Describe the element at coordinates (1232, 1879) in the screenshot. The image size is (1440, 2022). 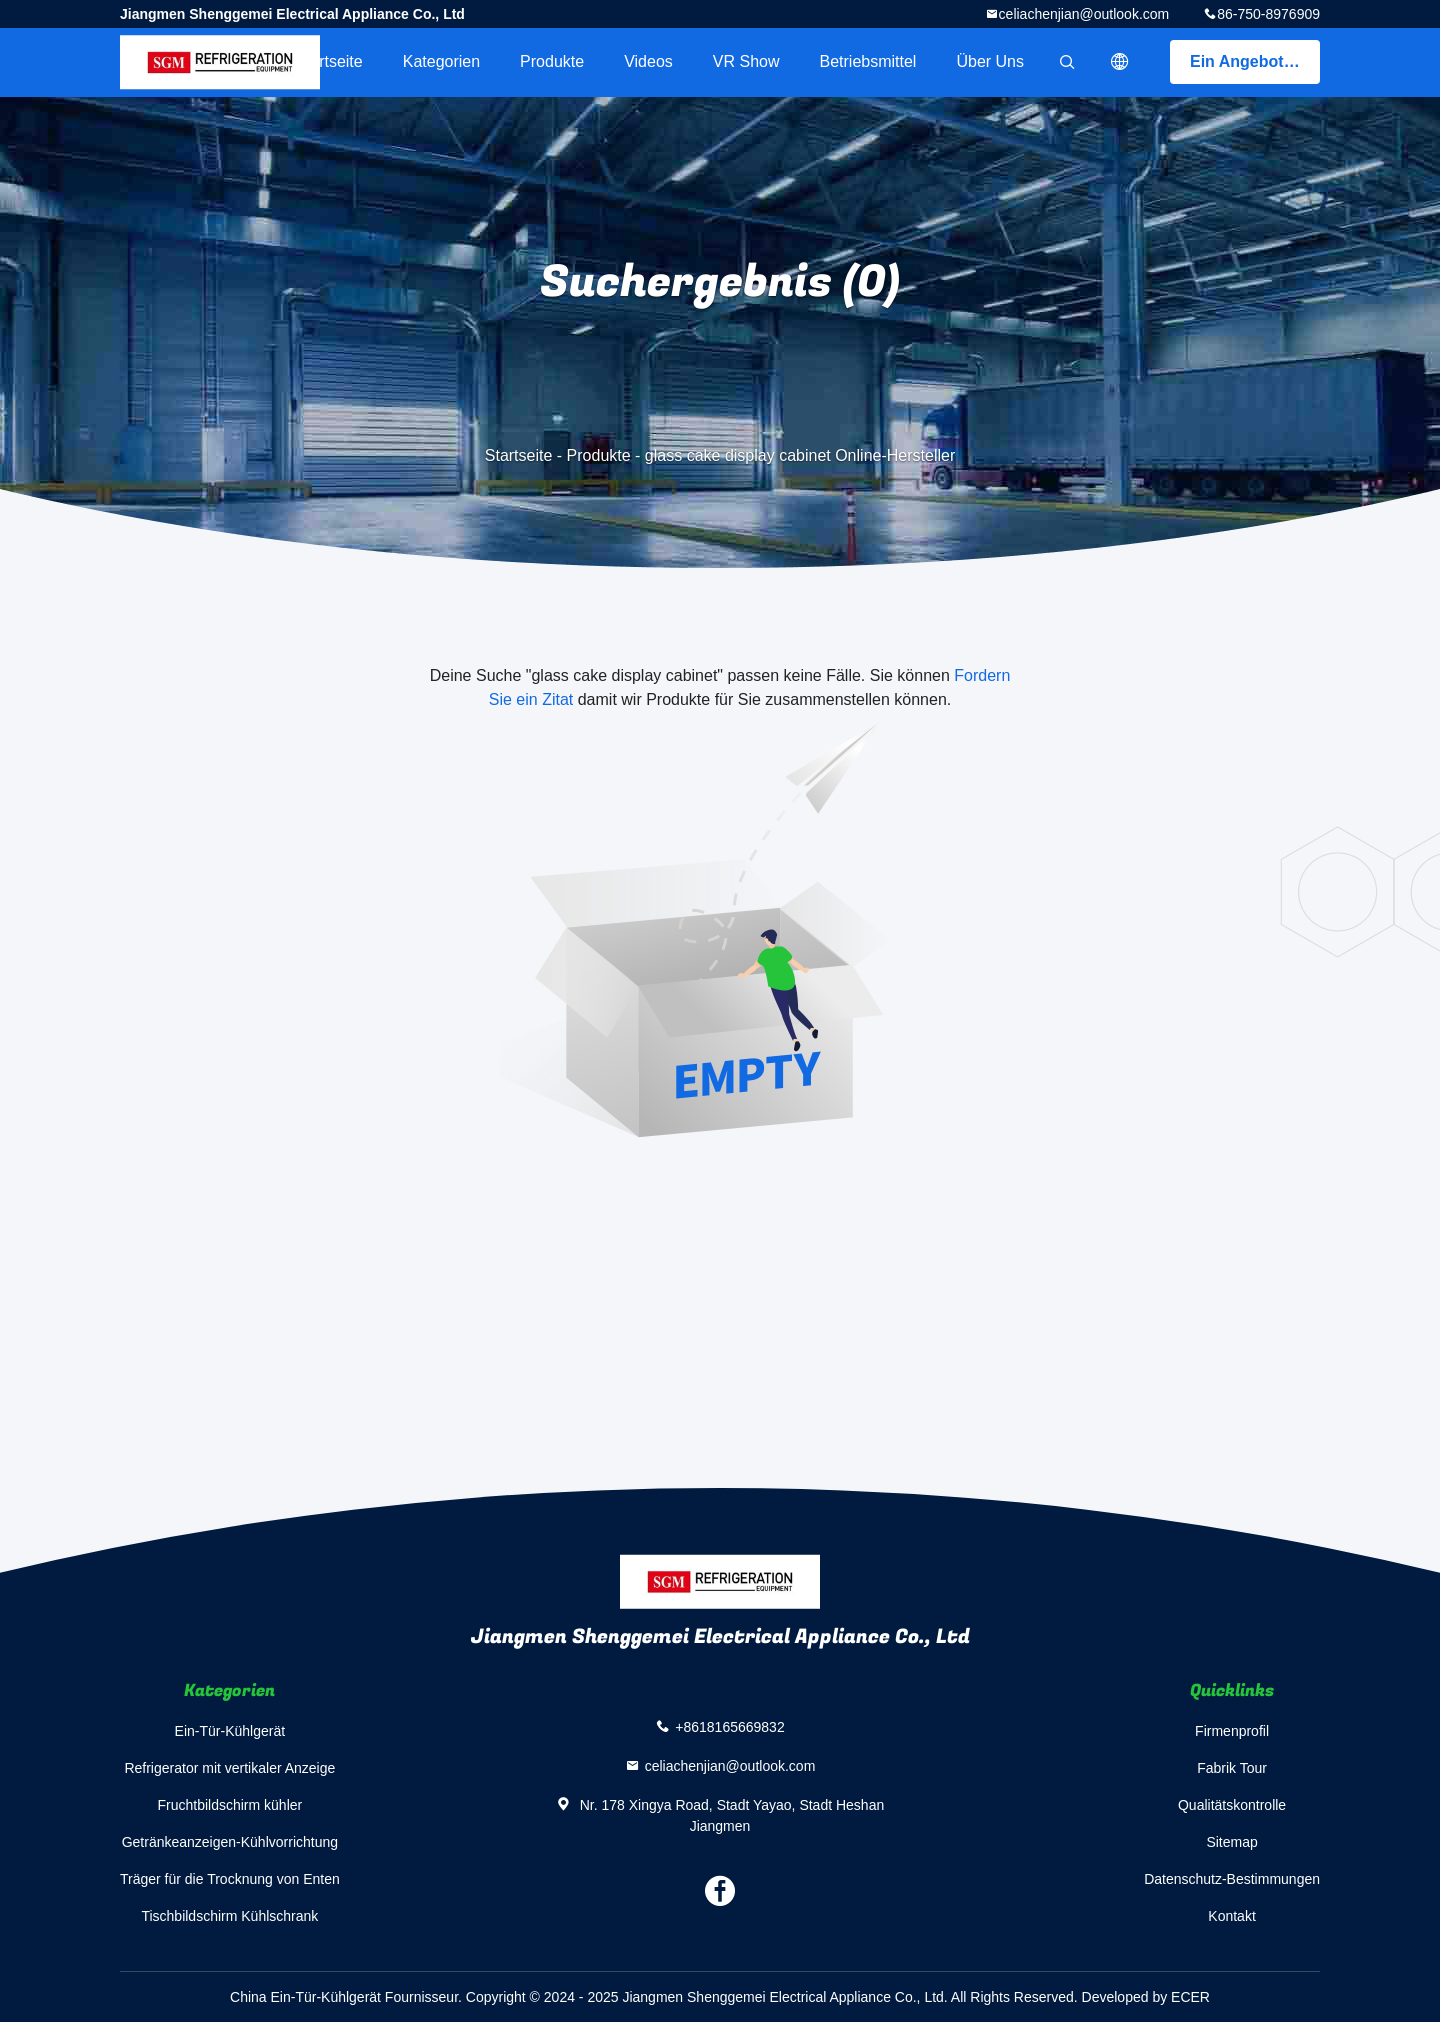
I see `Datenschutz-Bestimmungen` at that location.